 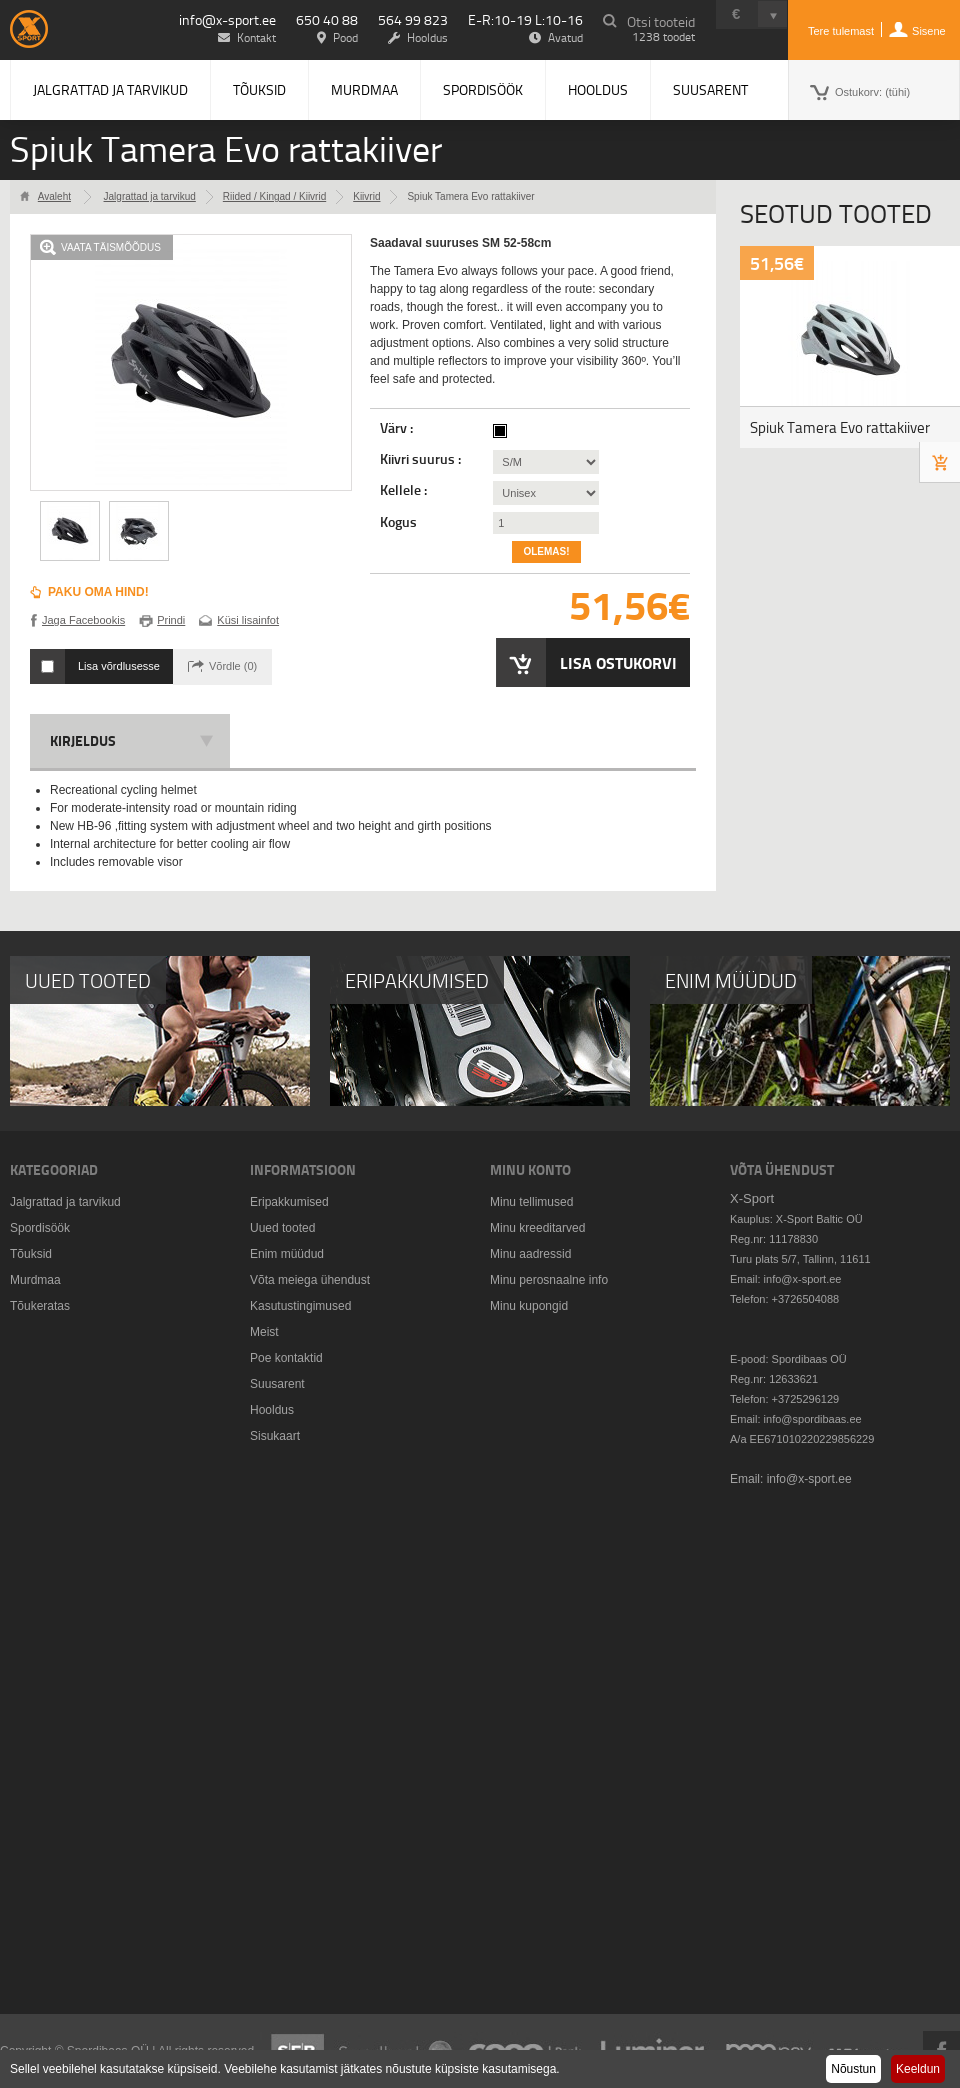 I want to click on Poe kontaktid, so click(x=286, y=1358).